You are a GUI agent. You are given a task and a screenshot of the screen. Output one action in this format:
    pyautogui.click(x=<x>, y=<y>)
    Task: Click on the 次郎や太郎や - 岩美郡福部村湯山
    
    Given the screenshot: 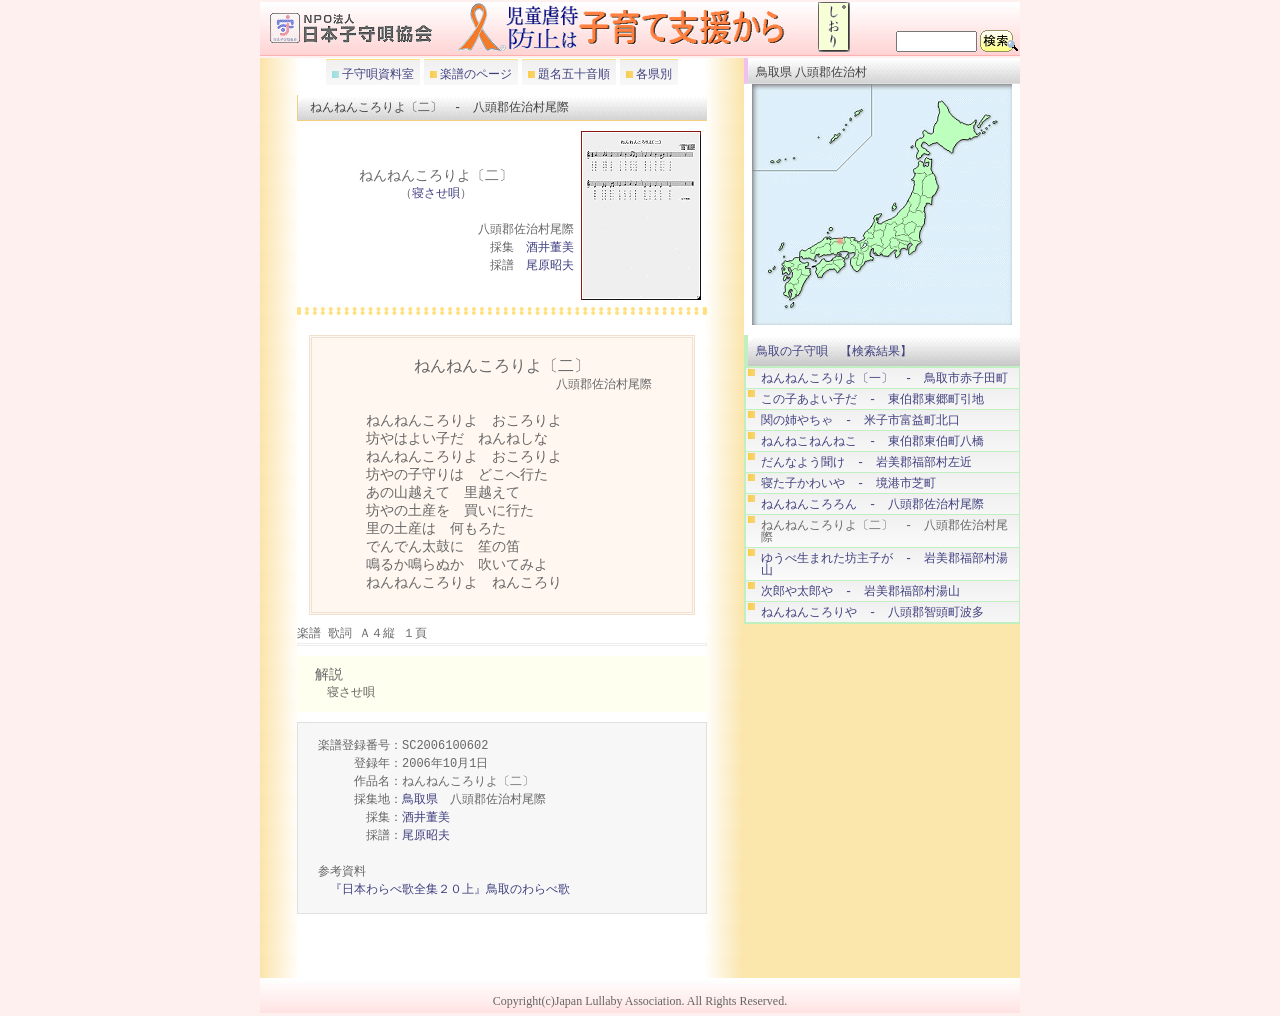 What is the action you would take?
    pyautogui.click(x=860, y=591)
    